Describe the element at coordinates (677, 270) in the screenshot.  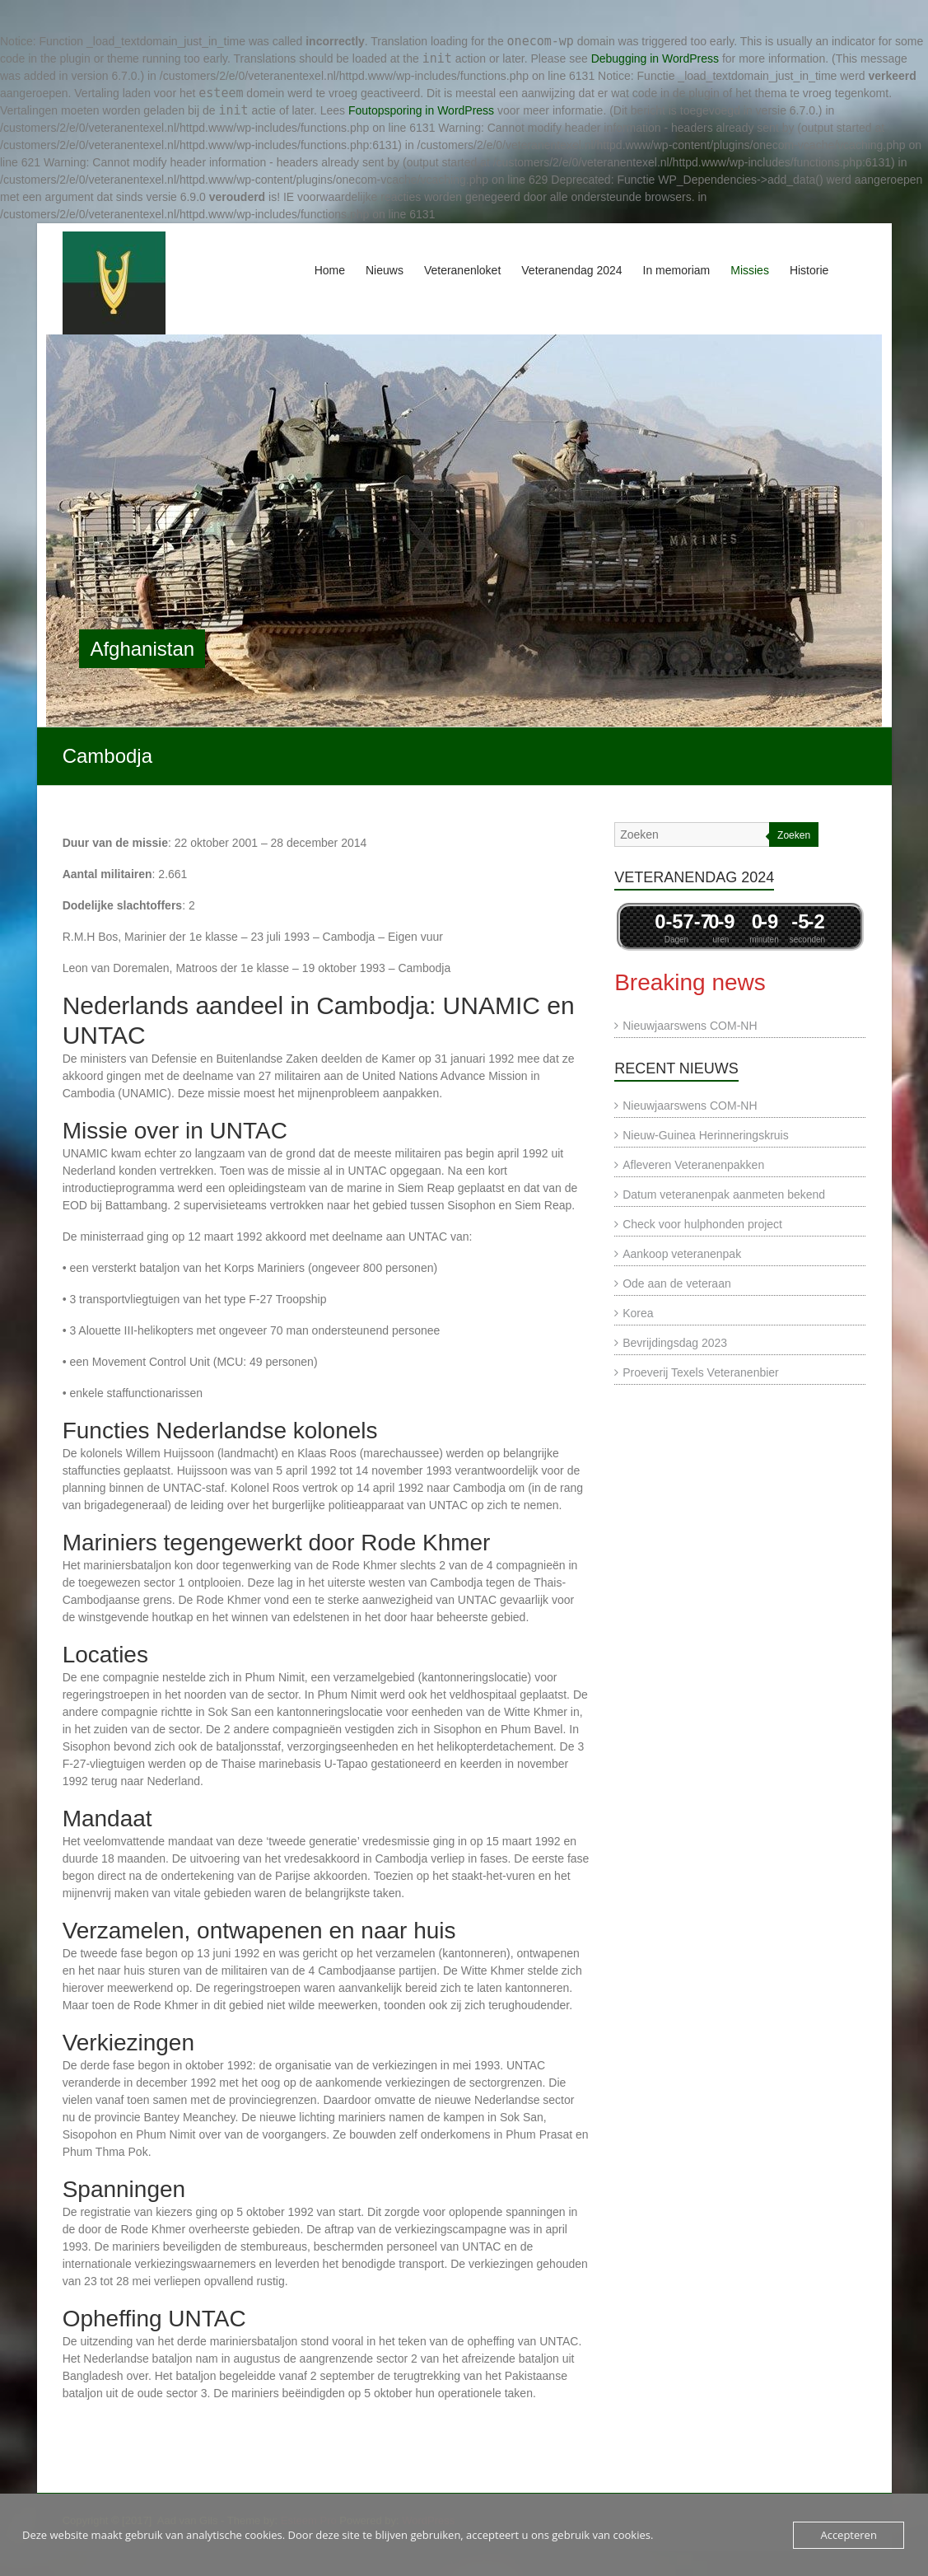
I see `In memoriam` at that location.